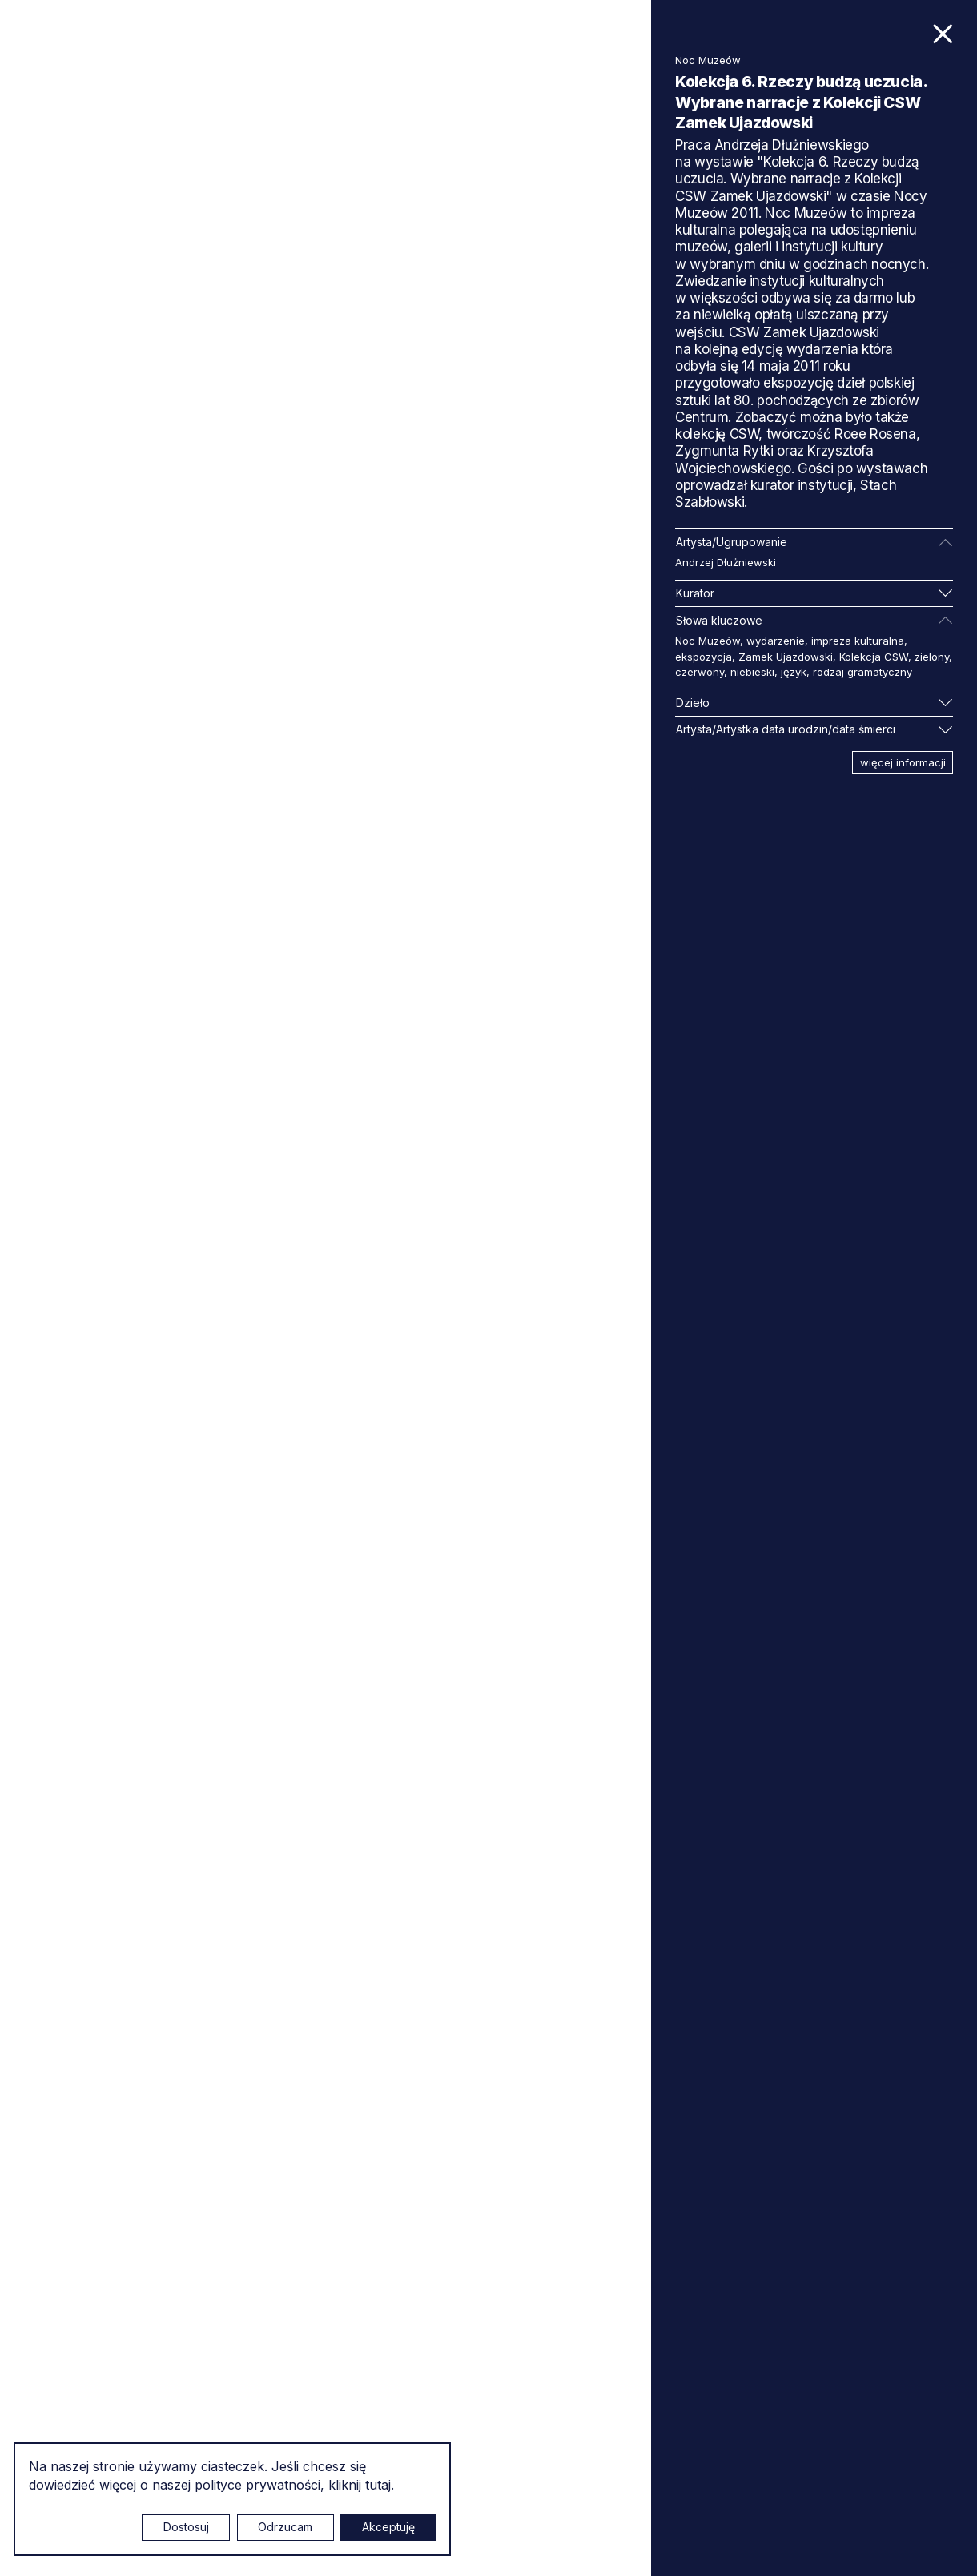 This screenshot has width=977, height=2576. I want to click on niebieski, so click(752, 671).